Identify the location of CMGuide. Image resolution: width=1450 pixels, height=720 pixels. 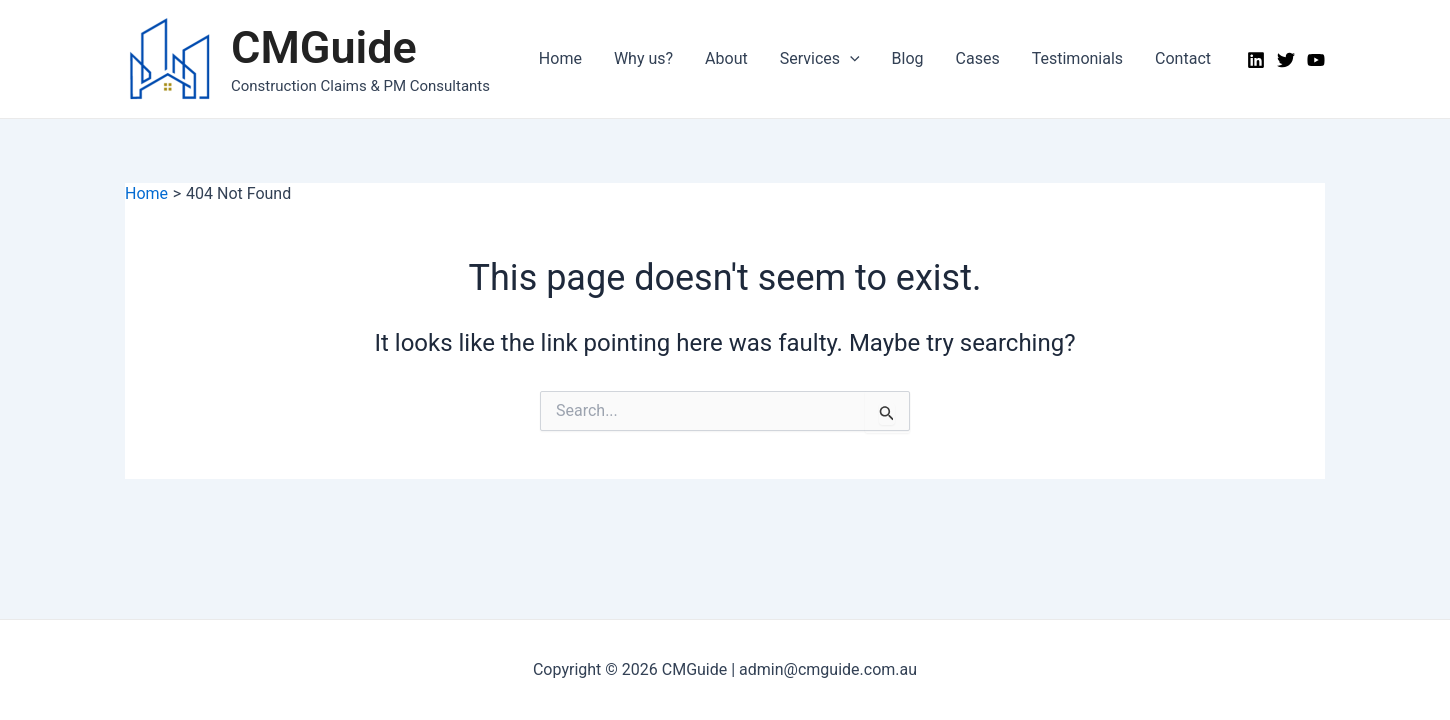
(324, 47).